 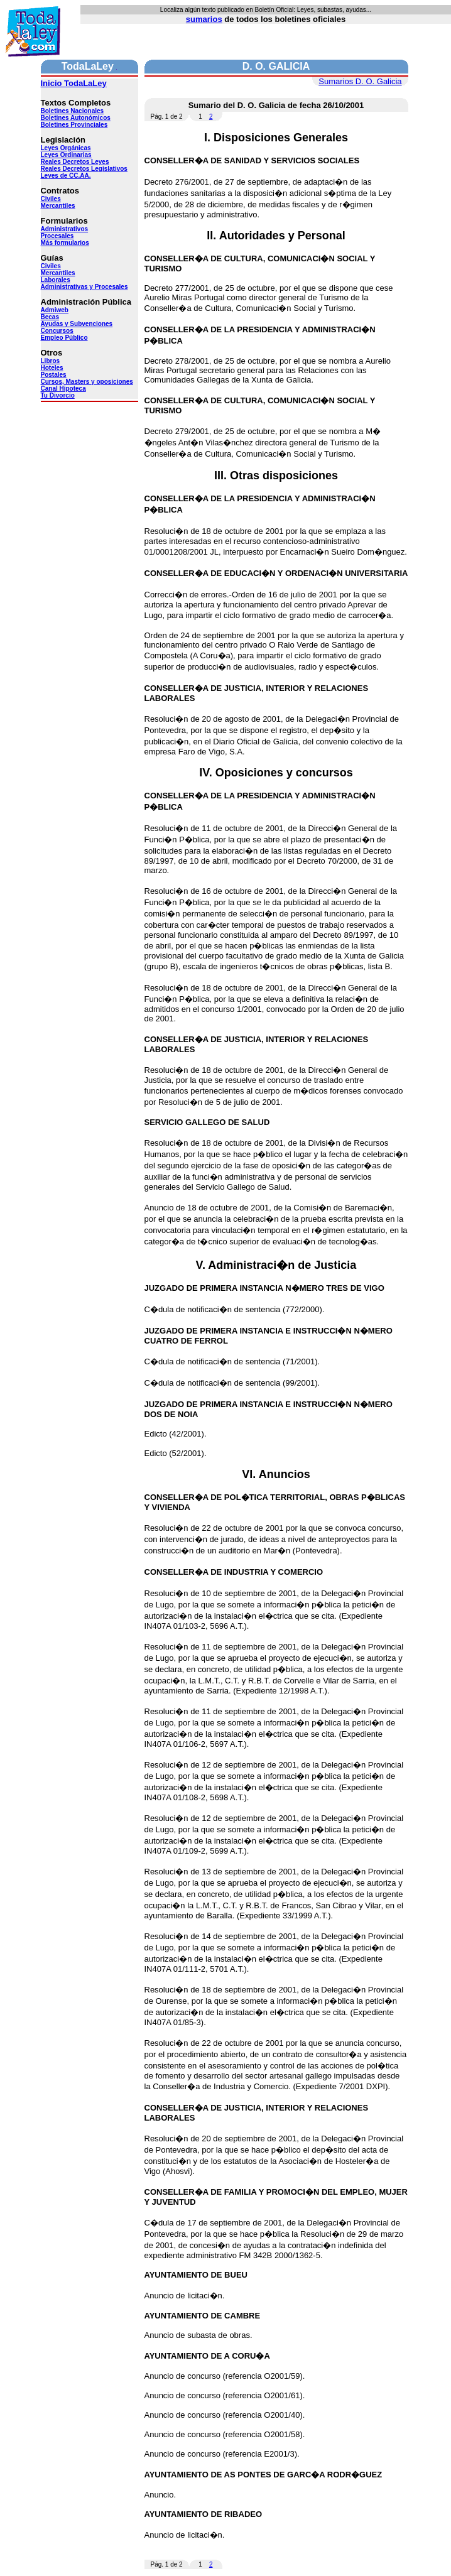 I want to click on Concursos, so click(x=57, y=330).